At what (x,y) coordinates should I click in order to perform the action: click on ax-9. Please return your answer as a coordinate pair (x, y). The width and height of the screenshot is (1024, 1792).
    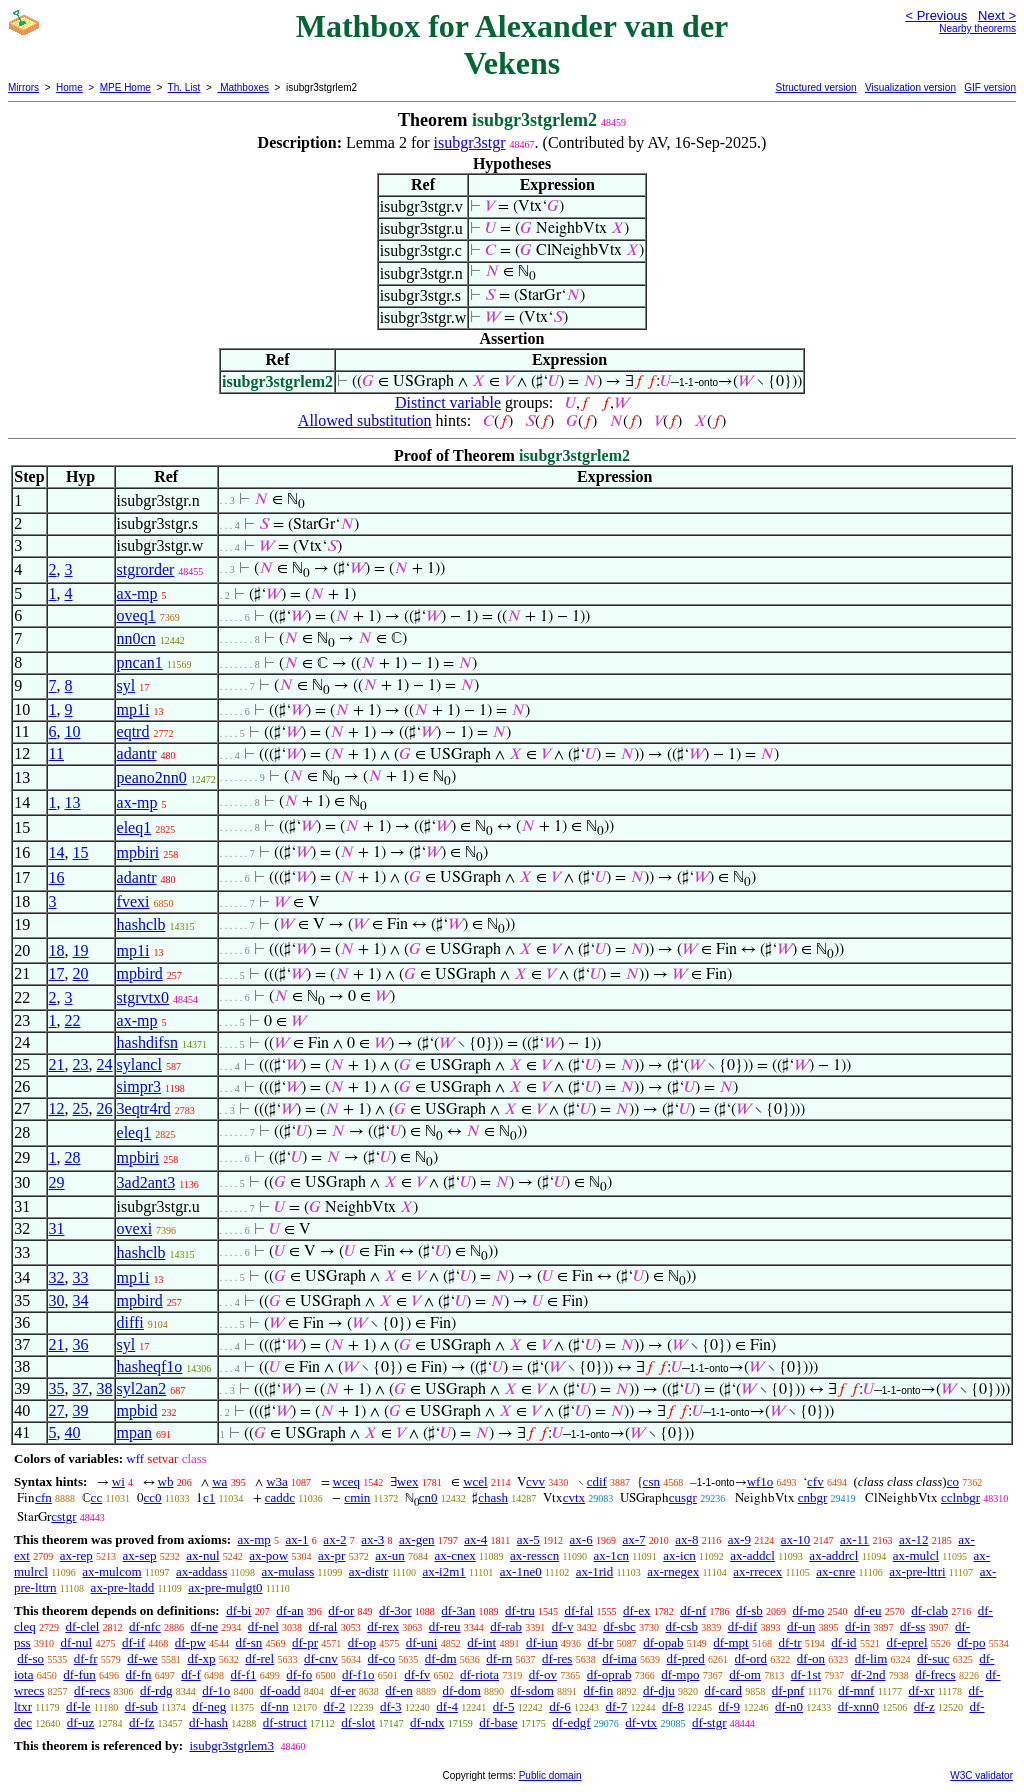
    Looking at the image, I should click on (739, 1539).